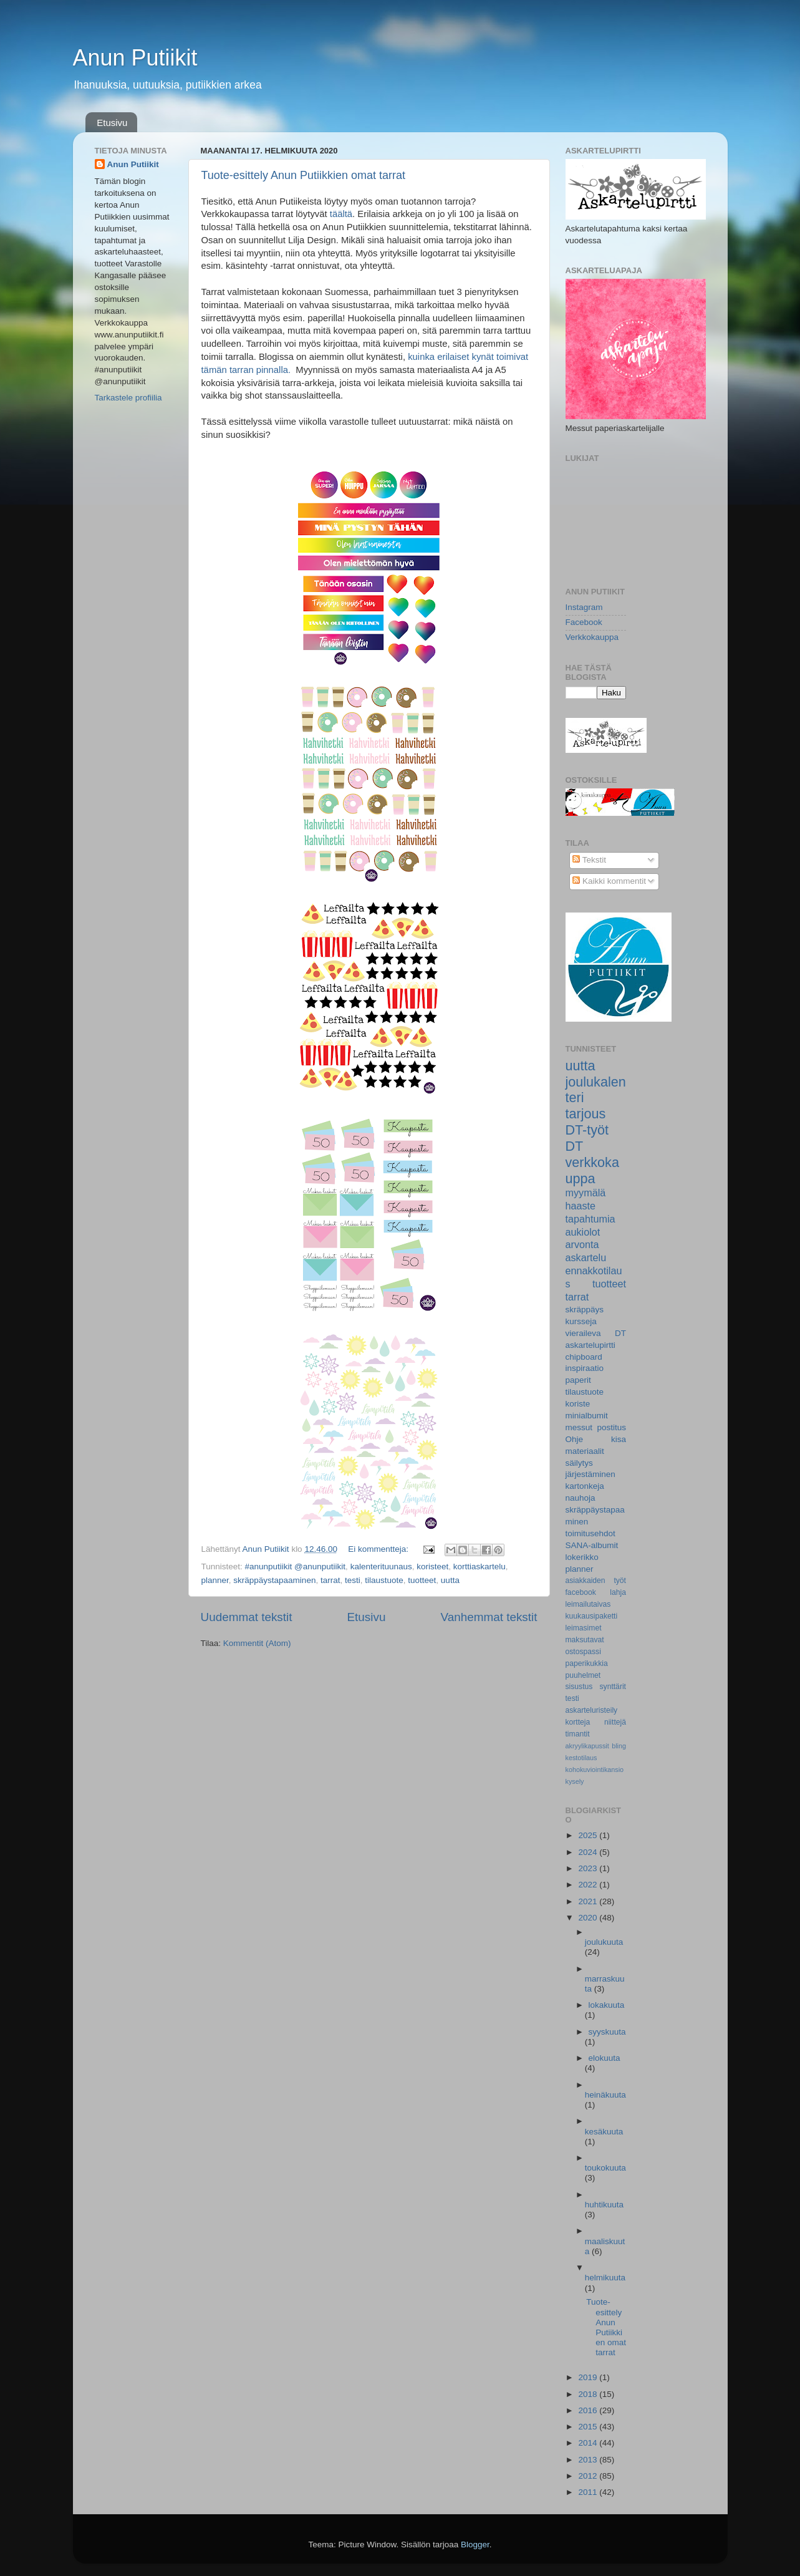 This screenshot has width=800, height=2576. I want to click on postitus, so click(611, 1427).